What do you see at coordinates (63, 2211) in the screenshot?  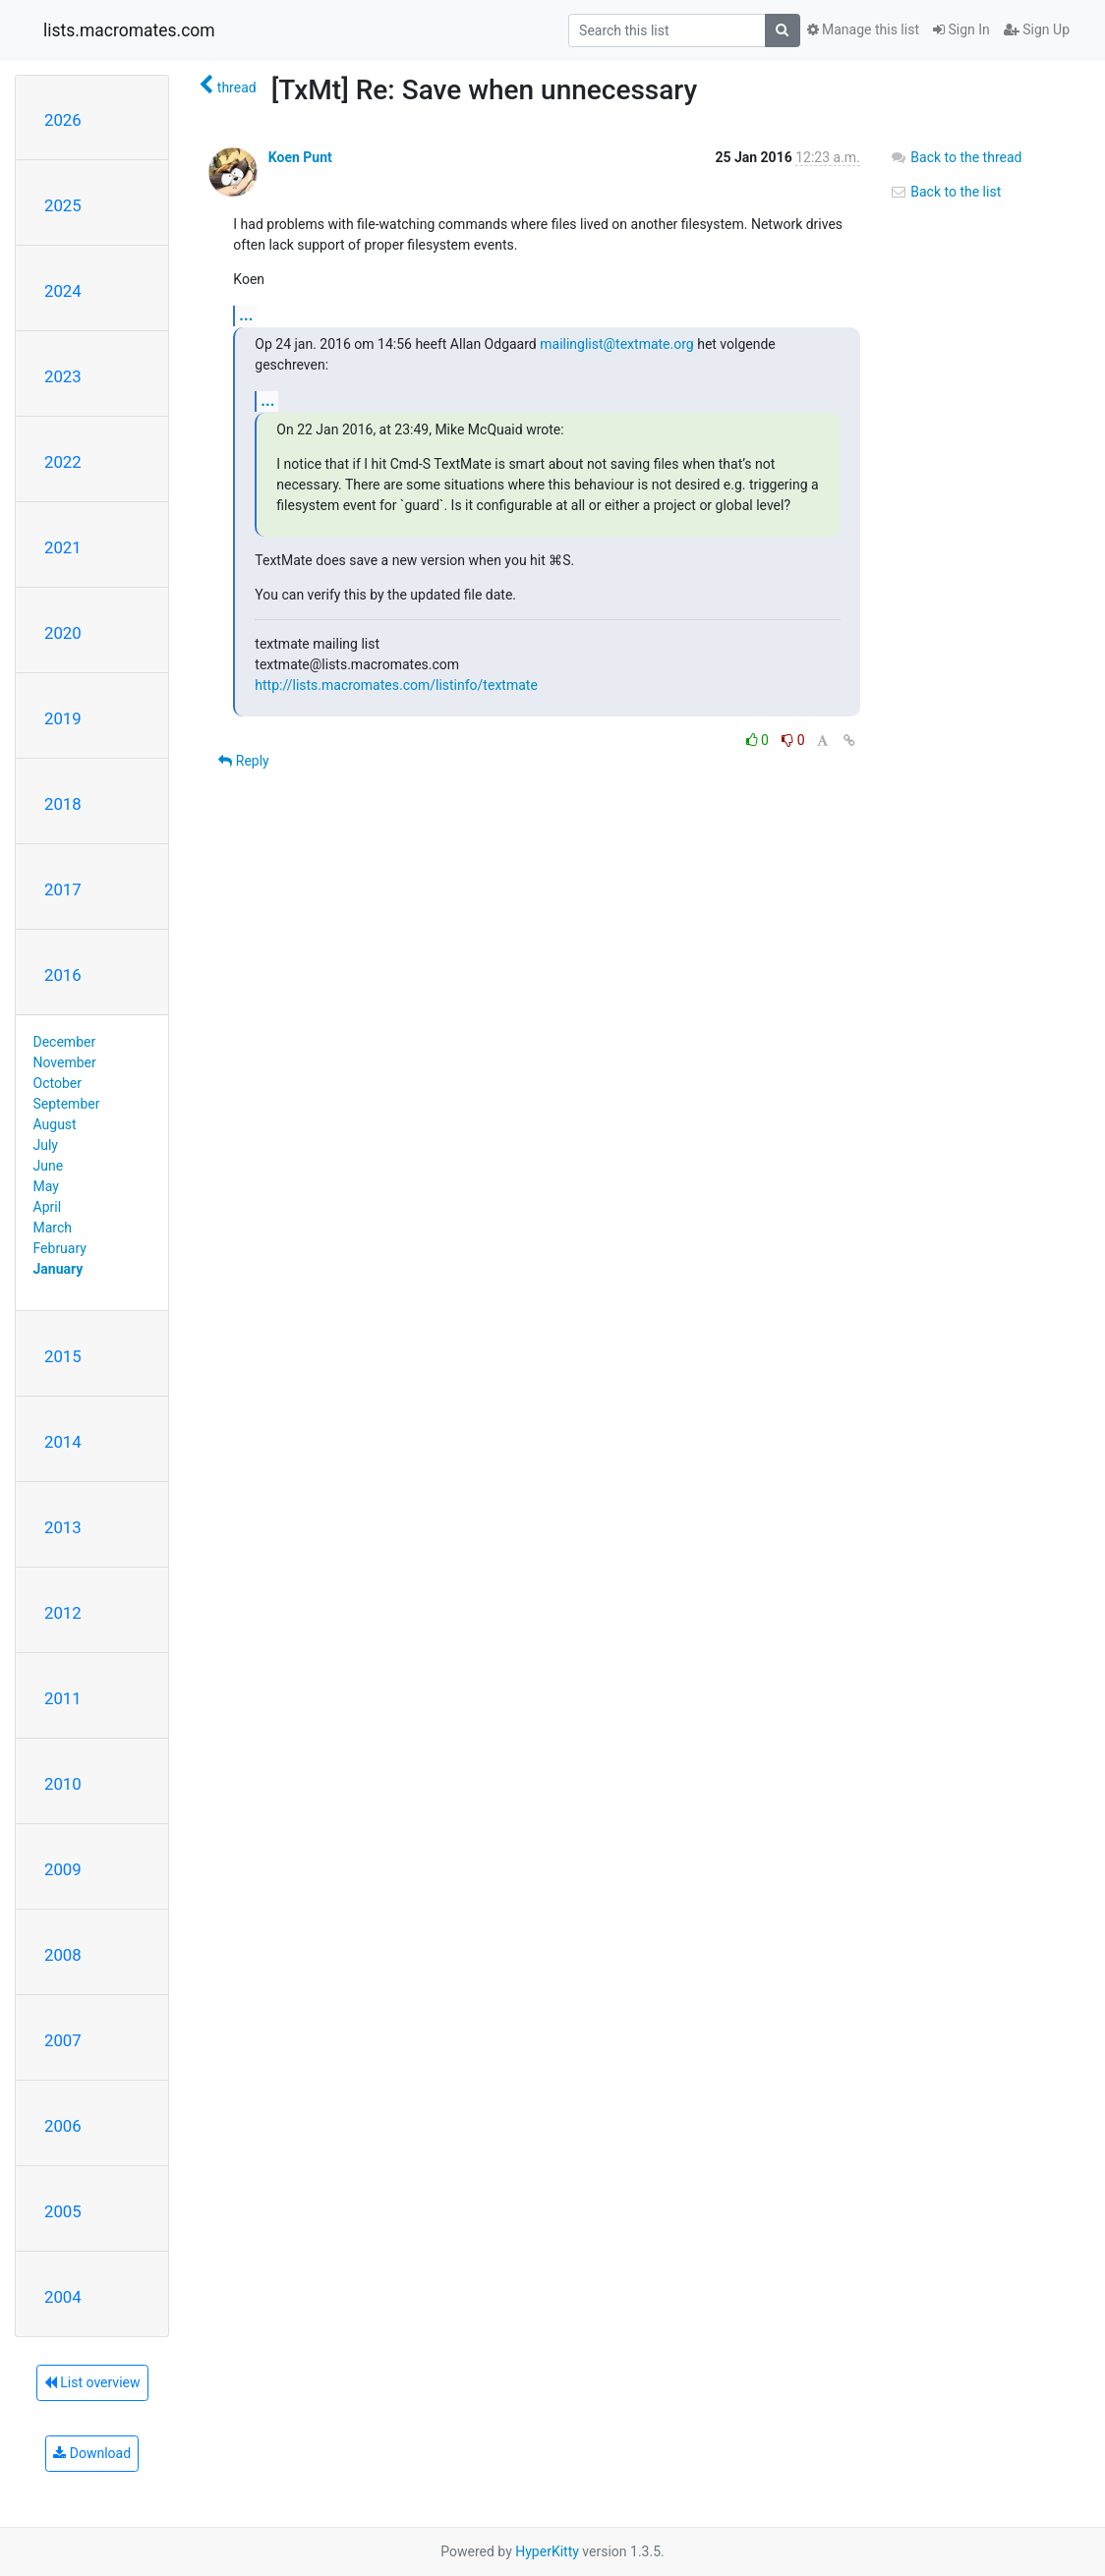 I see `2005` at bounding box center [63, 2211].